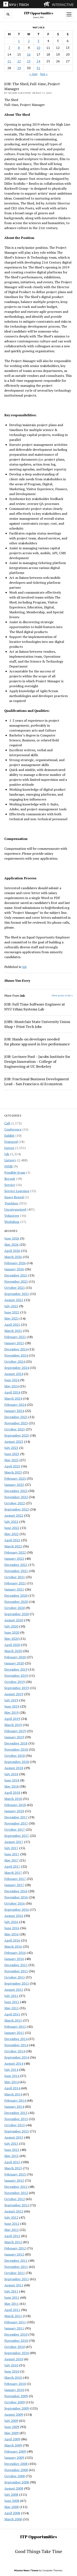  I want to click on March 2025, so click(13, 1330).